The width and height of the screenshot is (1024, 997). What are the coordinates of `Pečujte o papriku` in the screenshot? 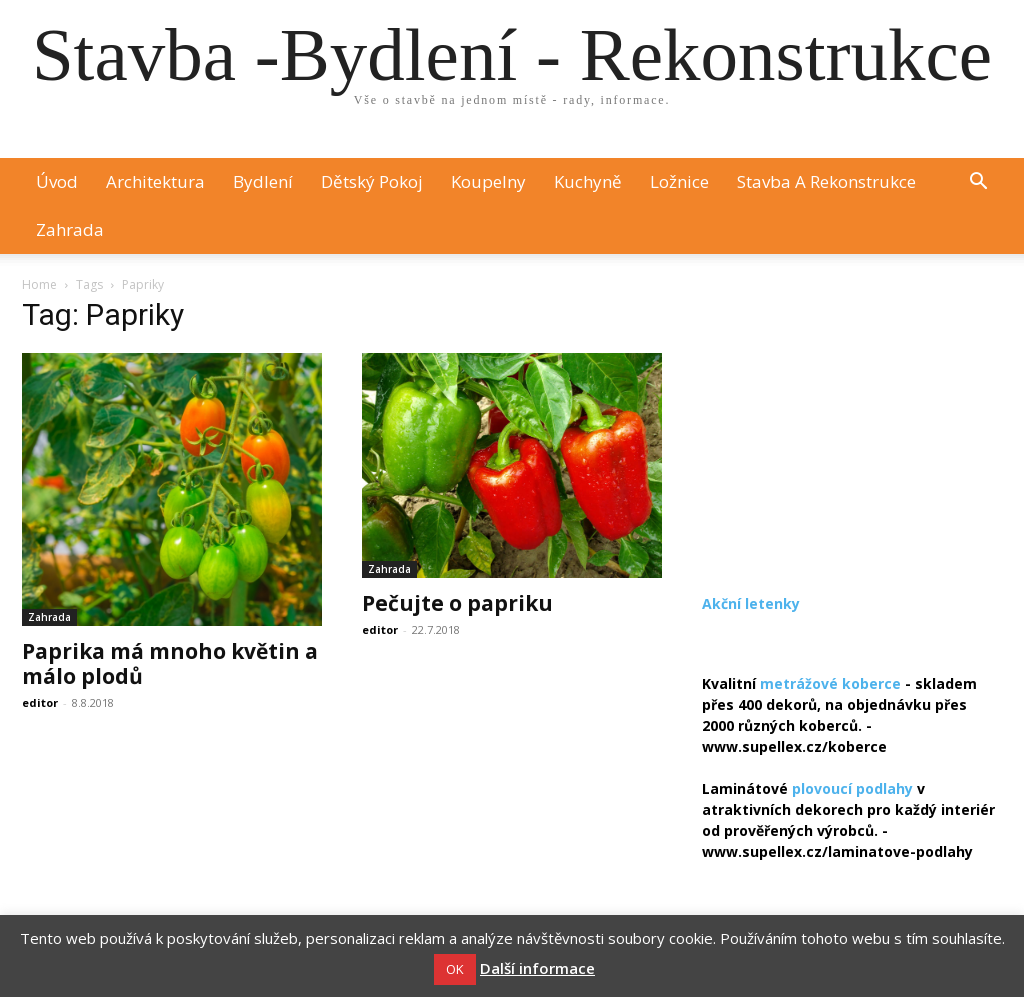 It's located at (457, 603).